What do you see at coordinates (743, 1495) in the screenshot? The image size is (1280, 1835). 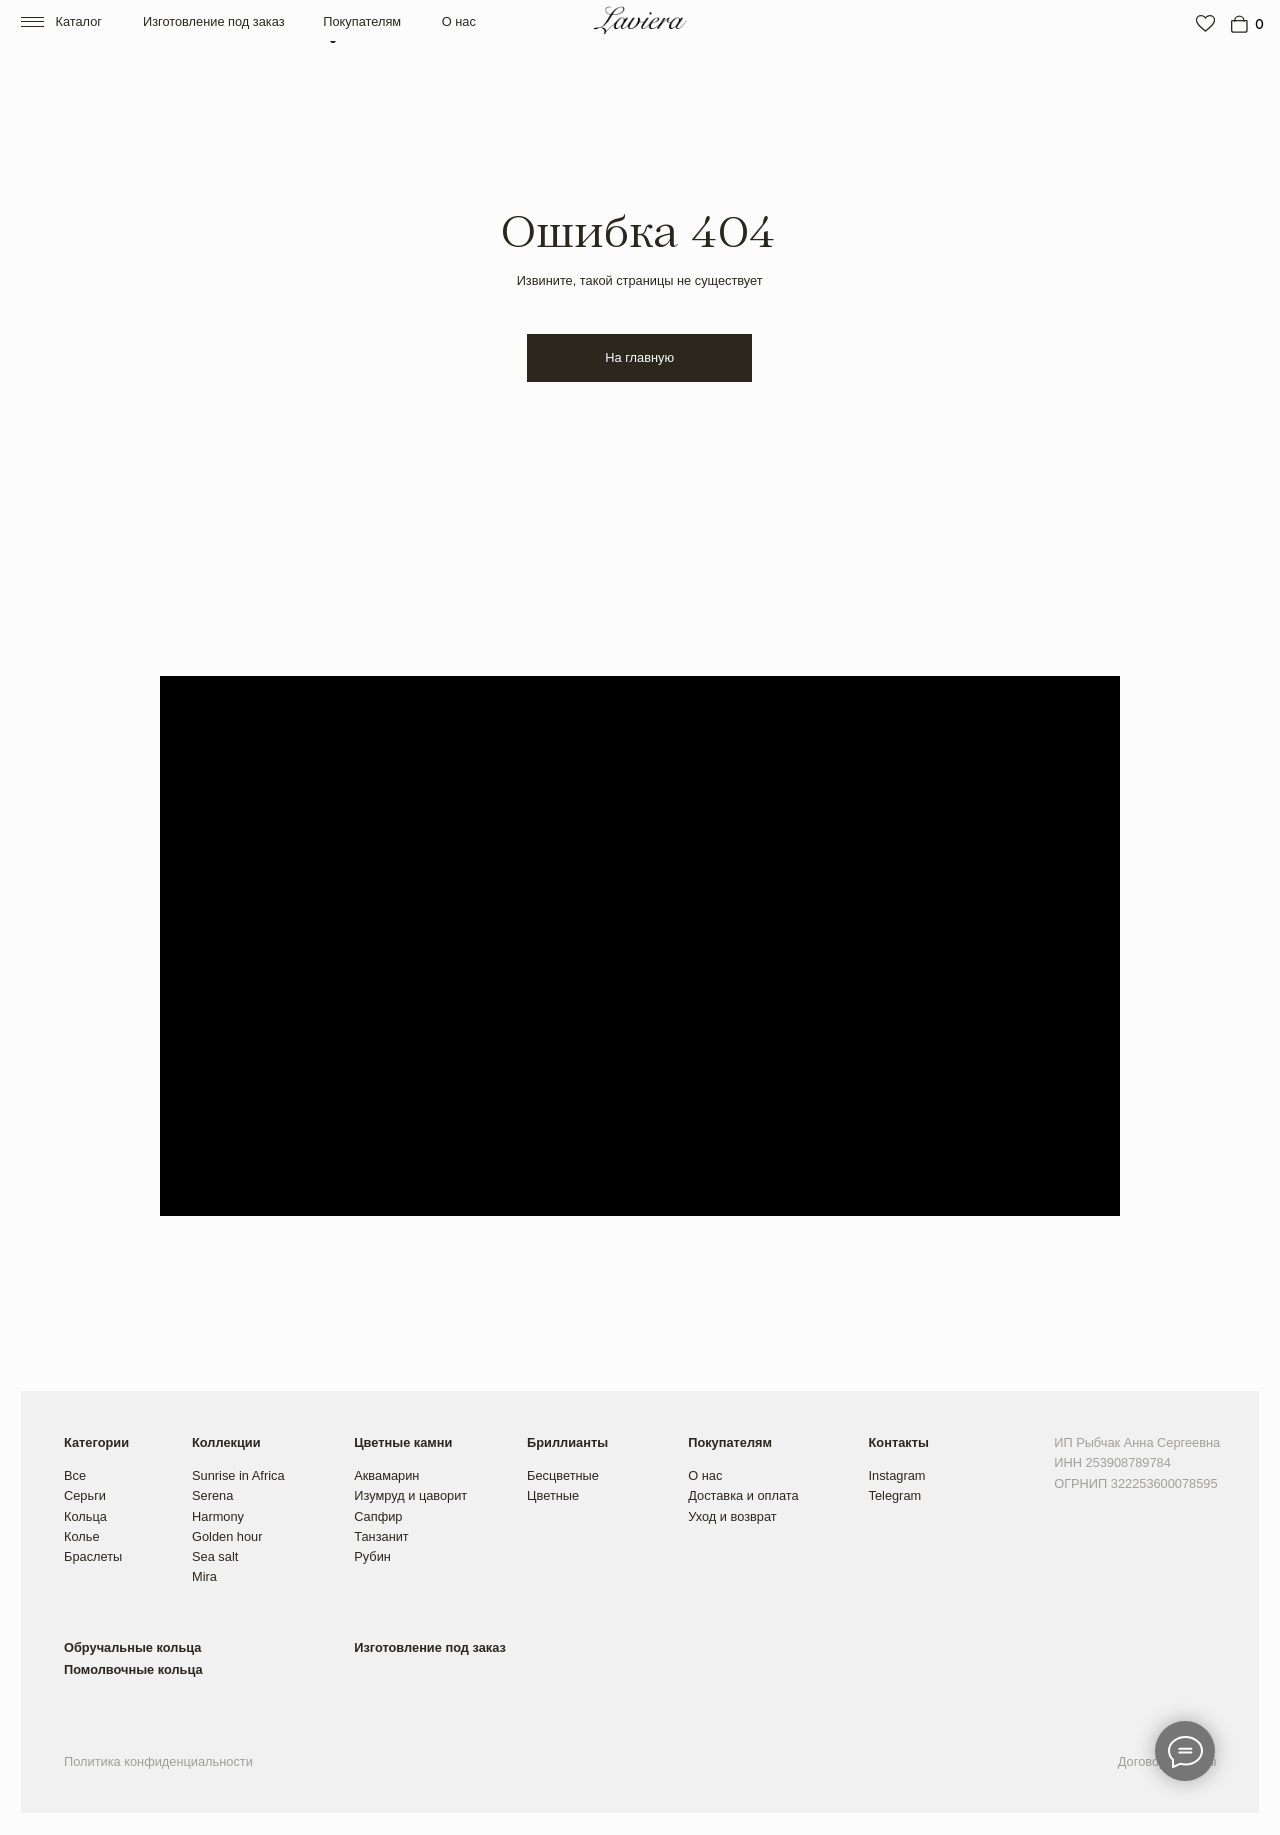 I see `Доставка и оплата` at bounding box center [743, 1495].